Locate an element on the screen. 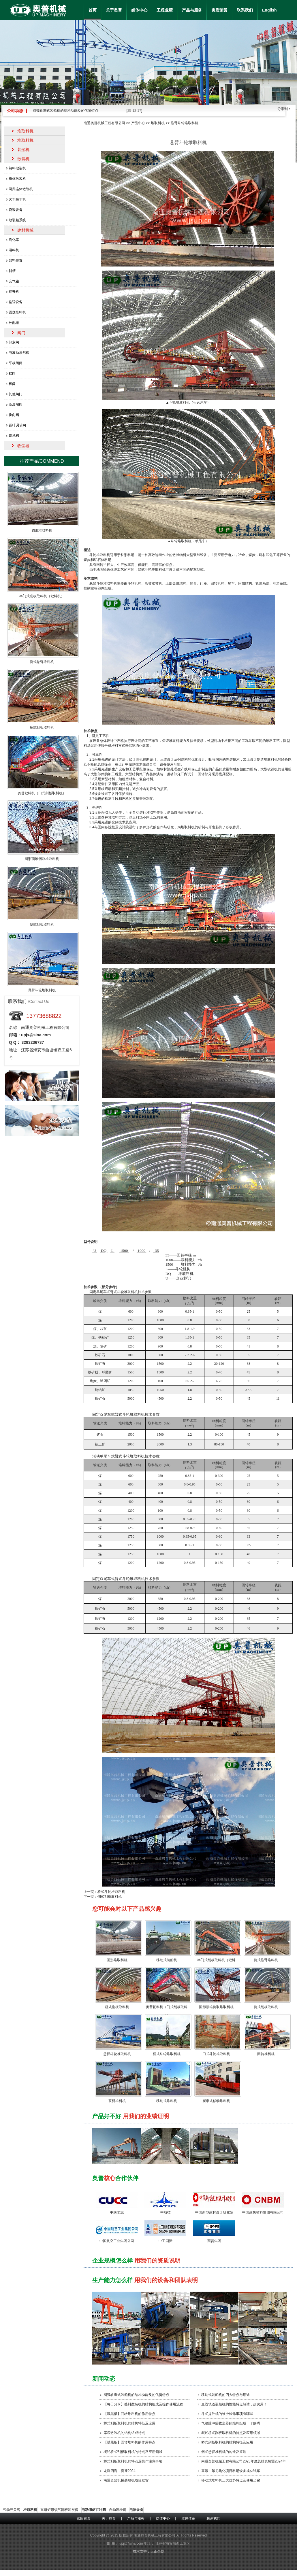 Image resolution: width=297 pixels, height=2576 pixels. 工程业绩 is located at coordinates (165, 10).